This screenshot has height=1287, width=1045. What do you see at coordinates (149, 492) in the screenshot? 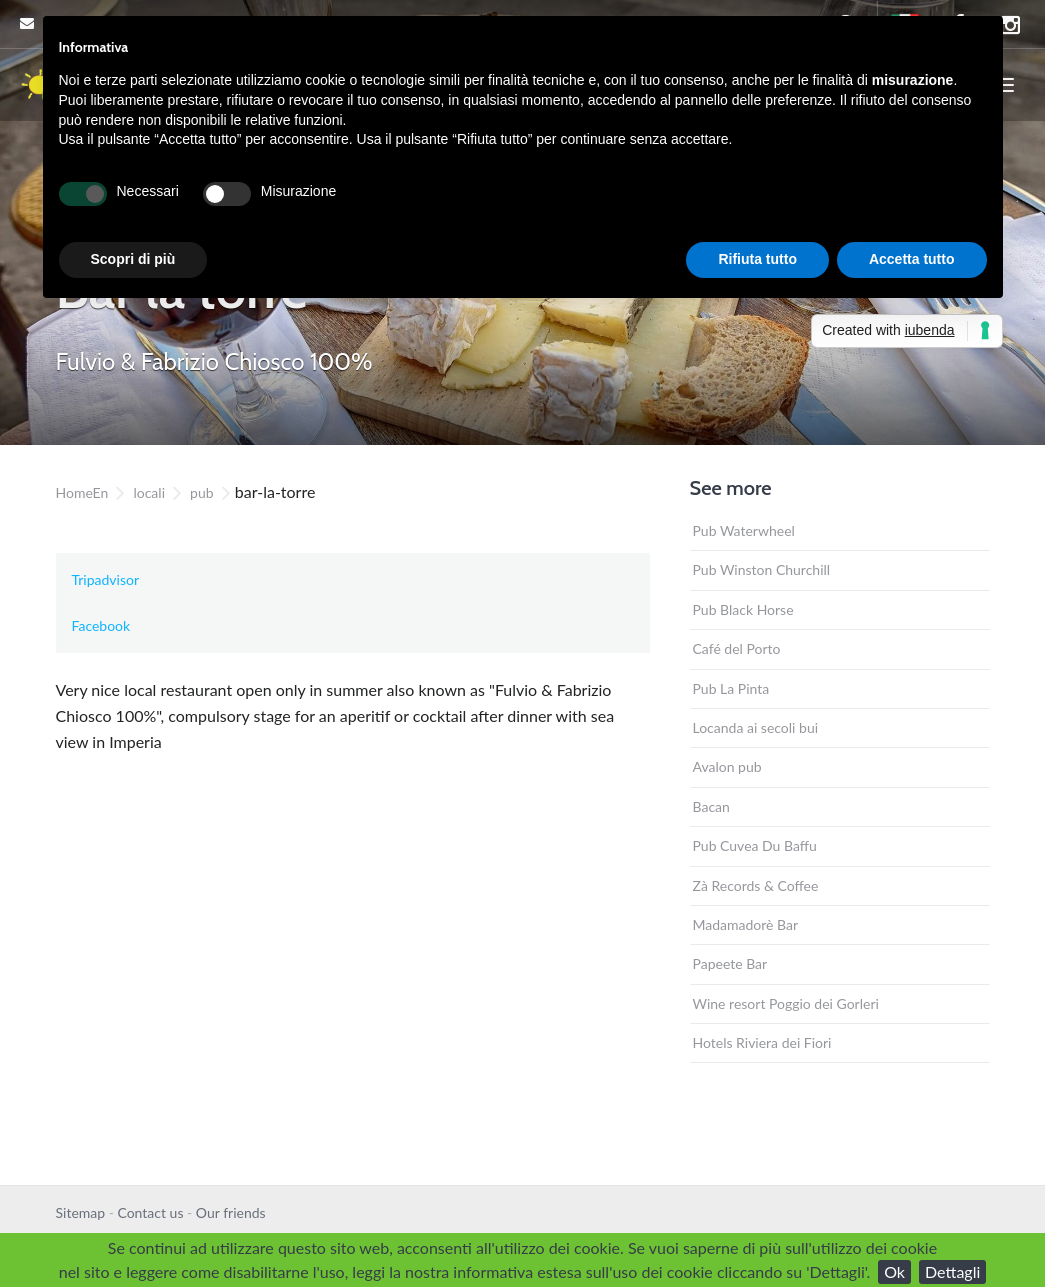
I see `locali` at bounding box center [149, 492].